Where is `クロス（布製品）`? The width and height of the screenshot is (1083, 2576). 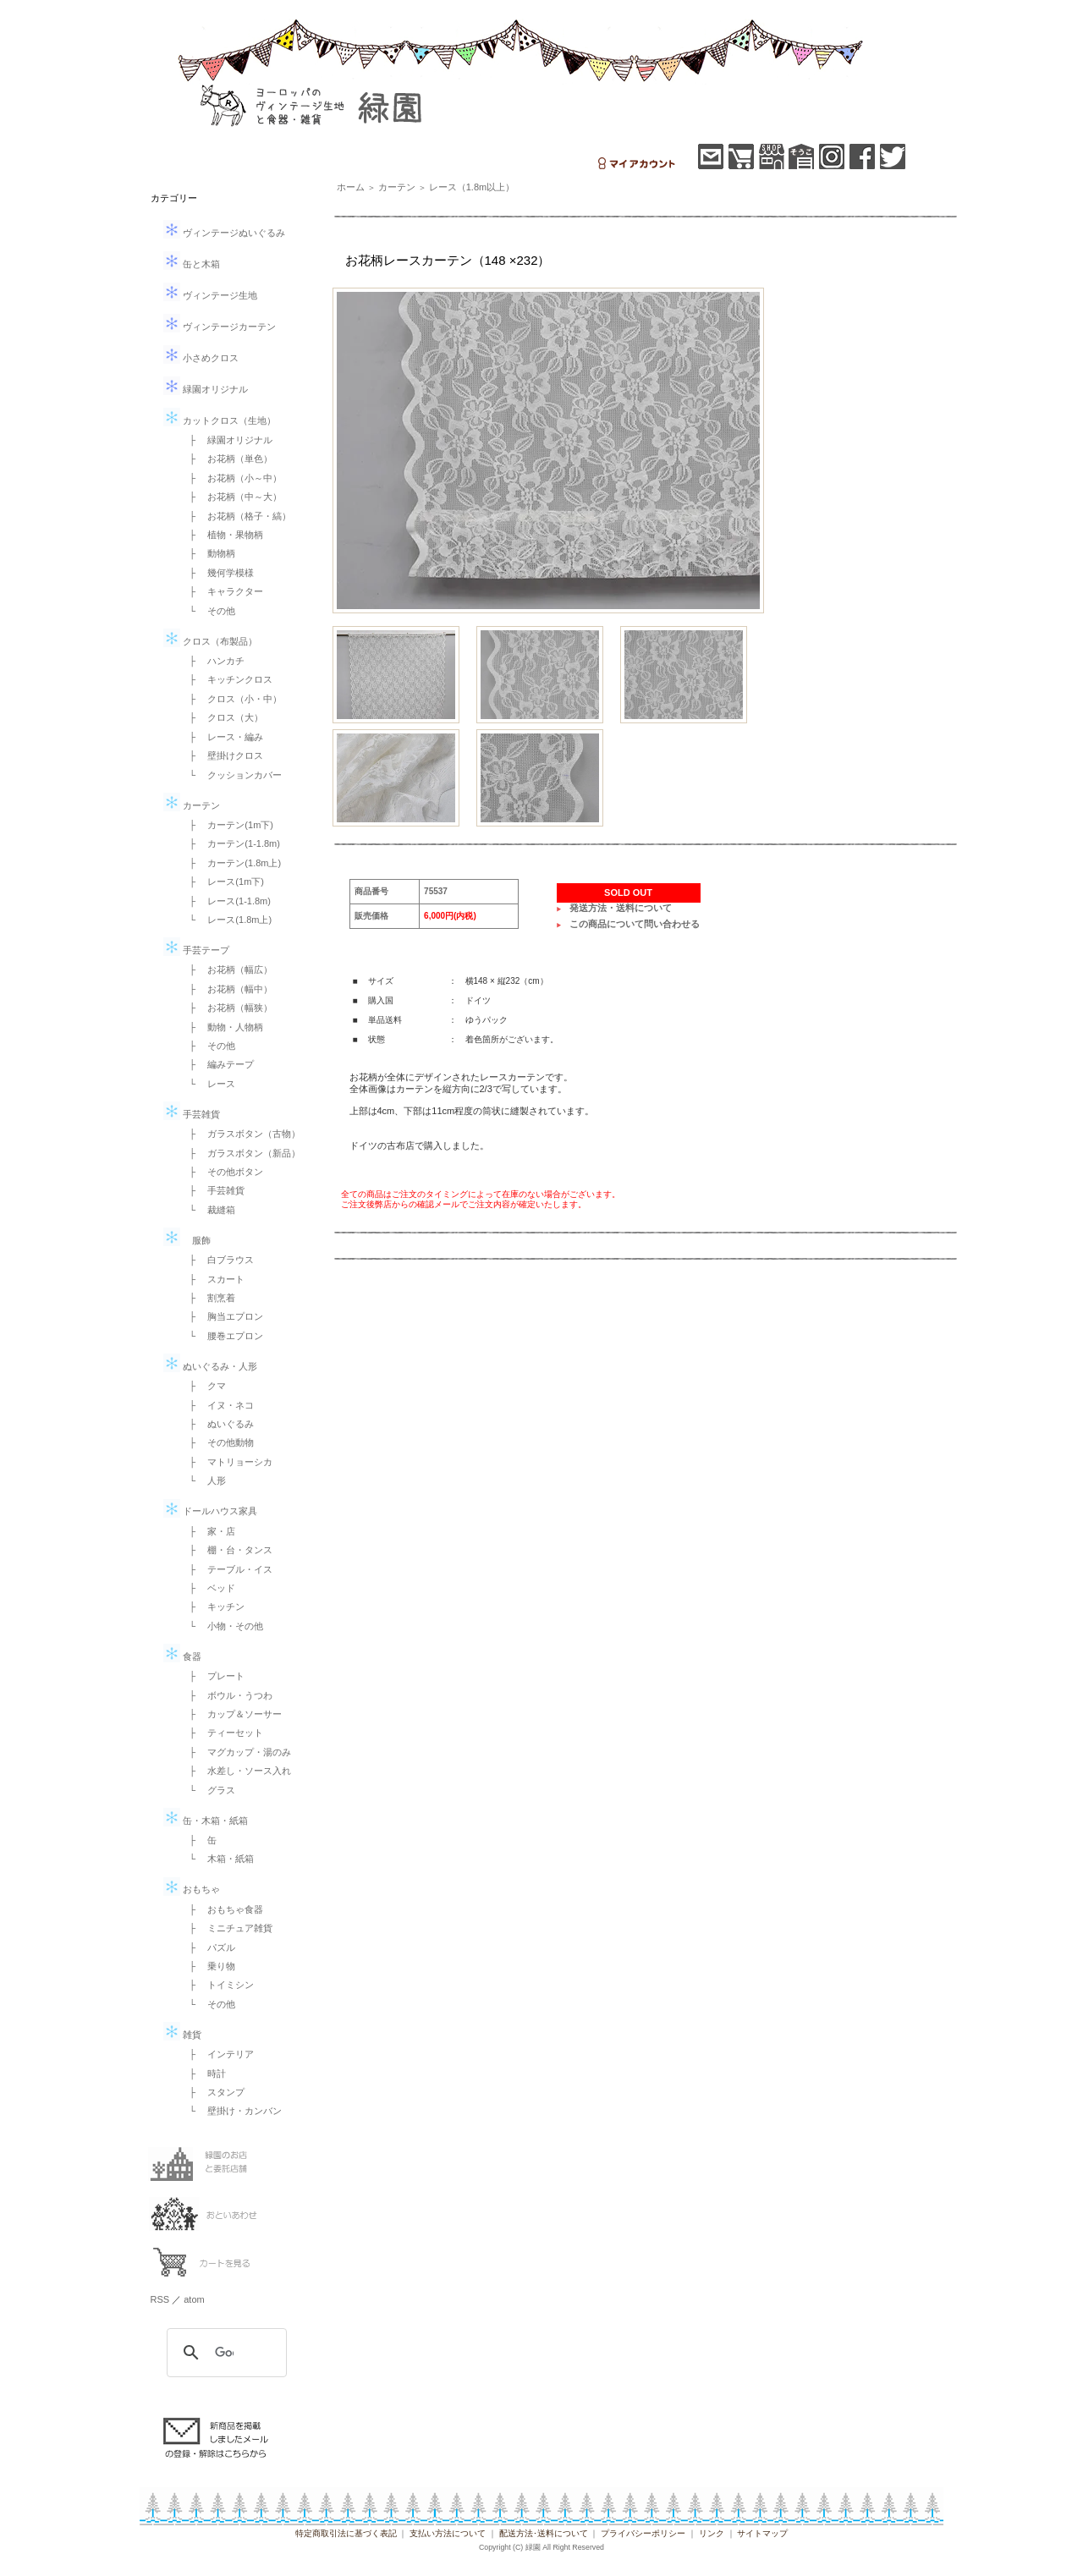
クロス（布製品） is located at coordinates (210, 641).